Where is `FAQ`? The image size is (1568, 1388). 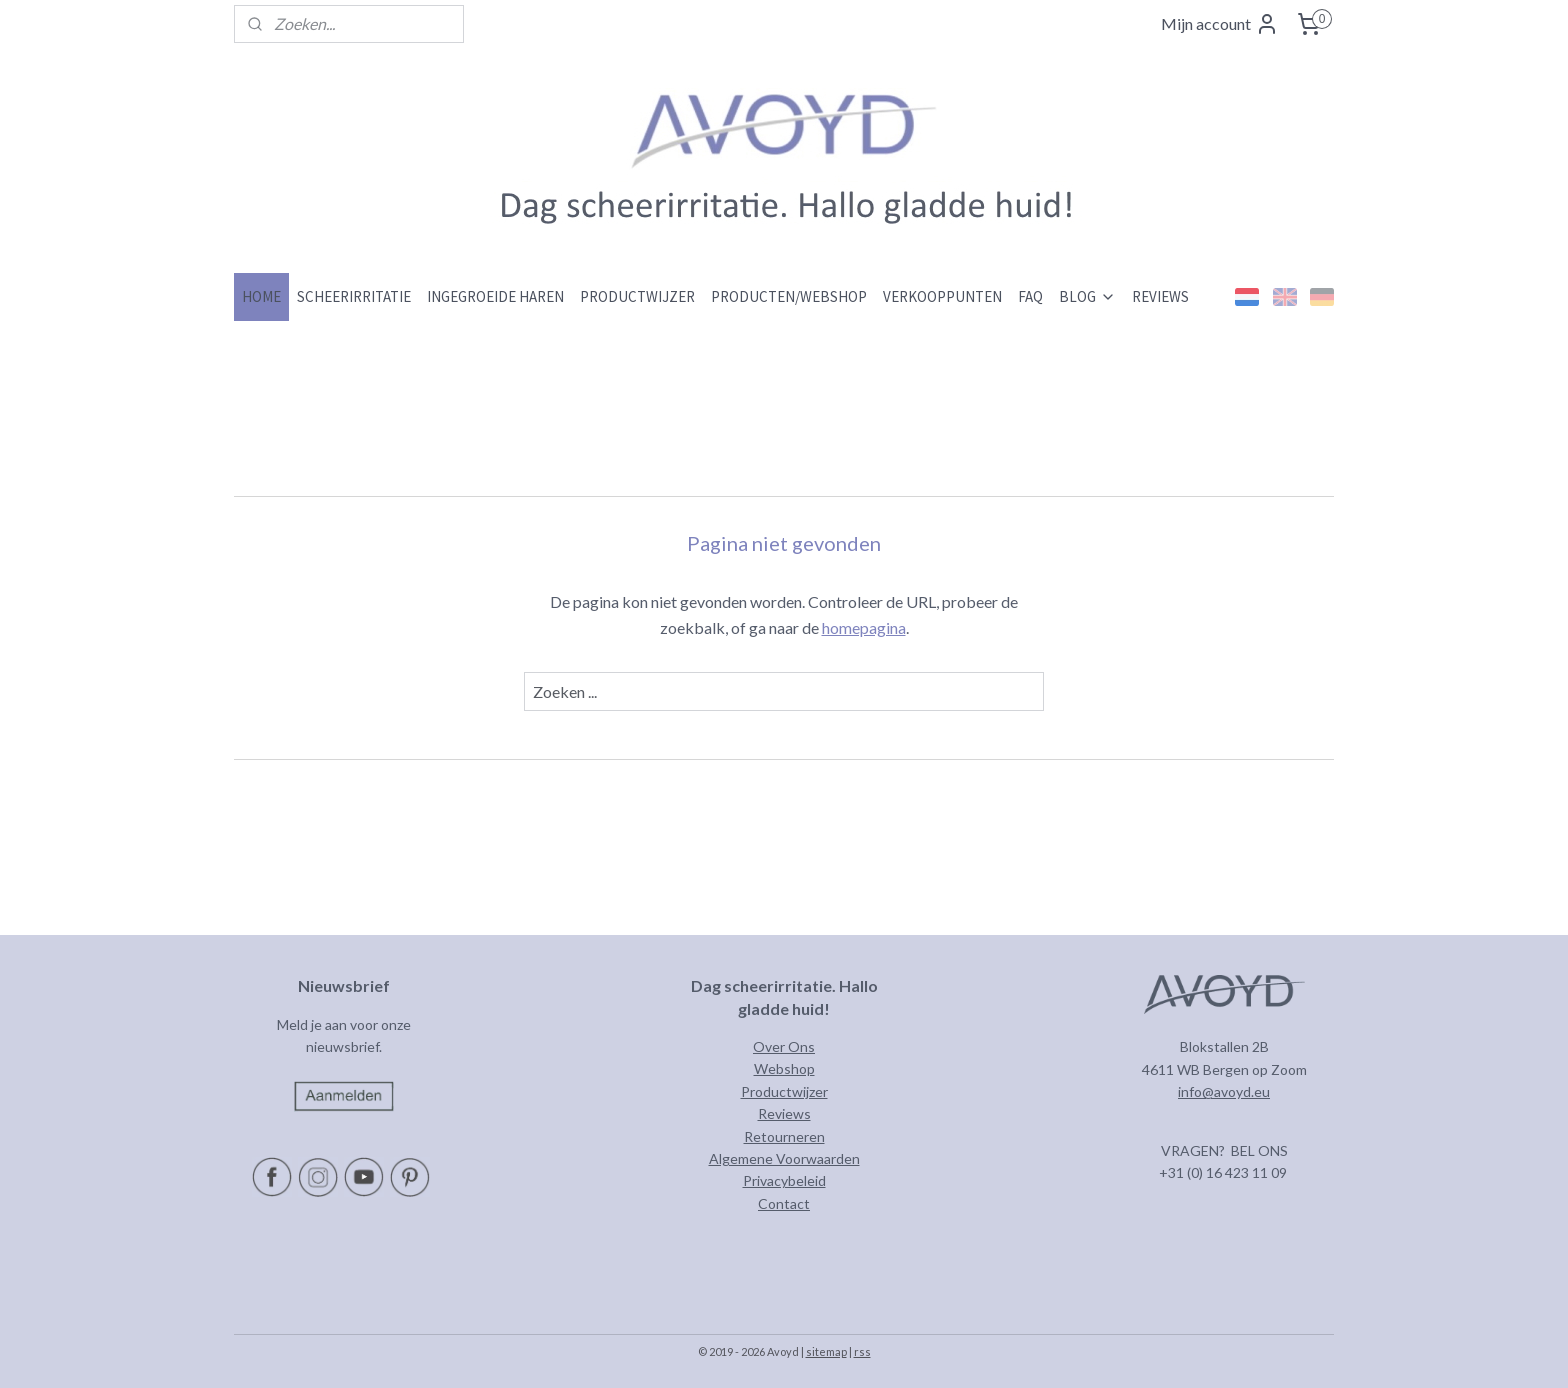 FAQ is located at coordinates (1030, 296).